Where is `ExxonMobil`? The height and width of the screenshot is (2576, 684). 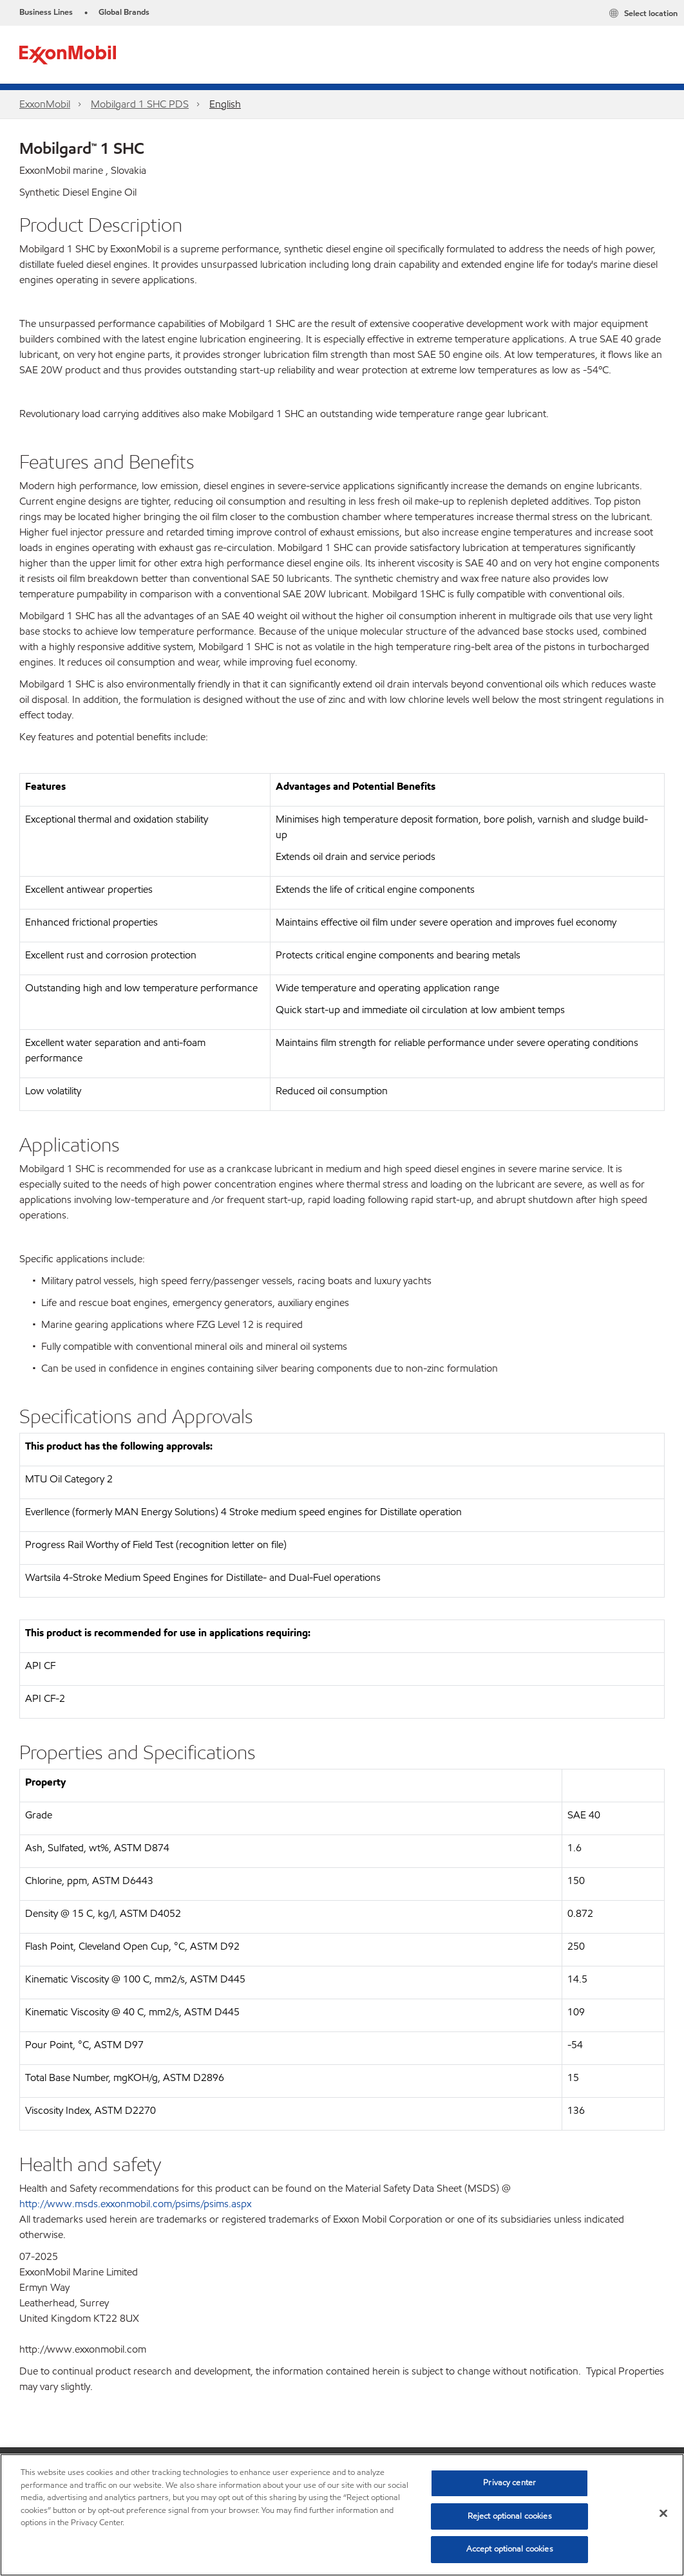
ExxonMobil is located at coordinates (44, 104).